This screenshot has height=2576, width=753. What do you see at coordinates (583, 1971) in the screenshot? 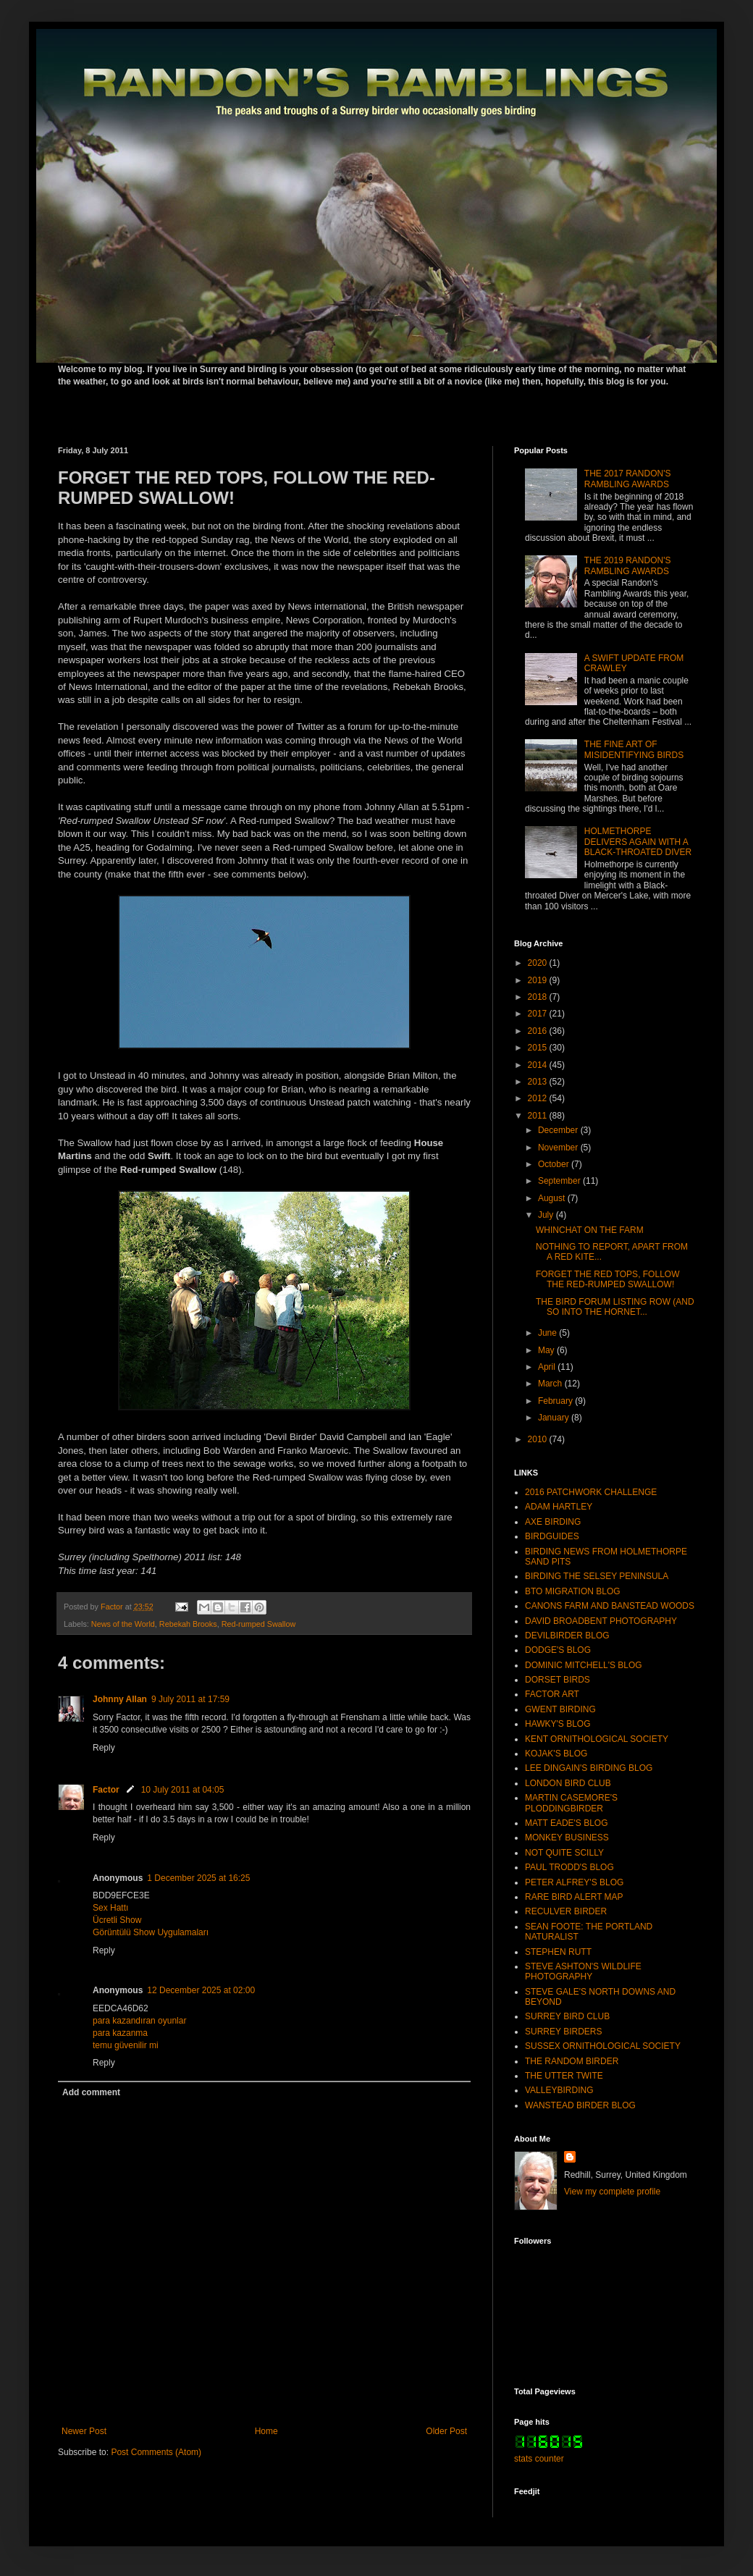
I see `STEVE ASHTON'S WILDLIFE PHOTOGRAPHY` at bounding box center [583, 1971].